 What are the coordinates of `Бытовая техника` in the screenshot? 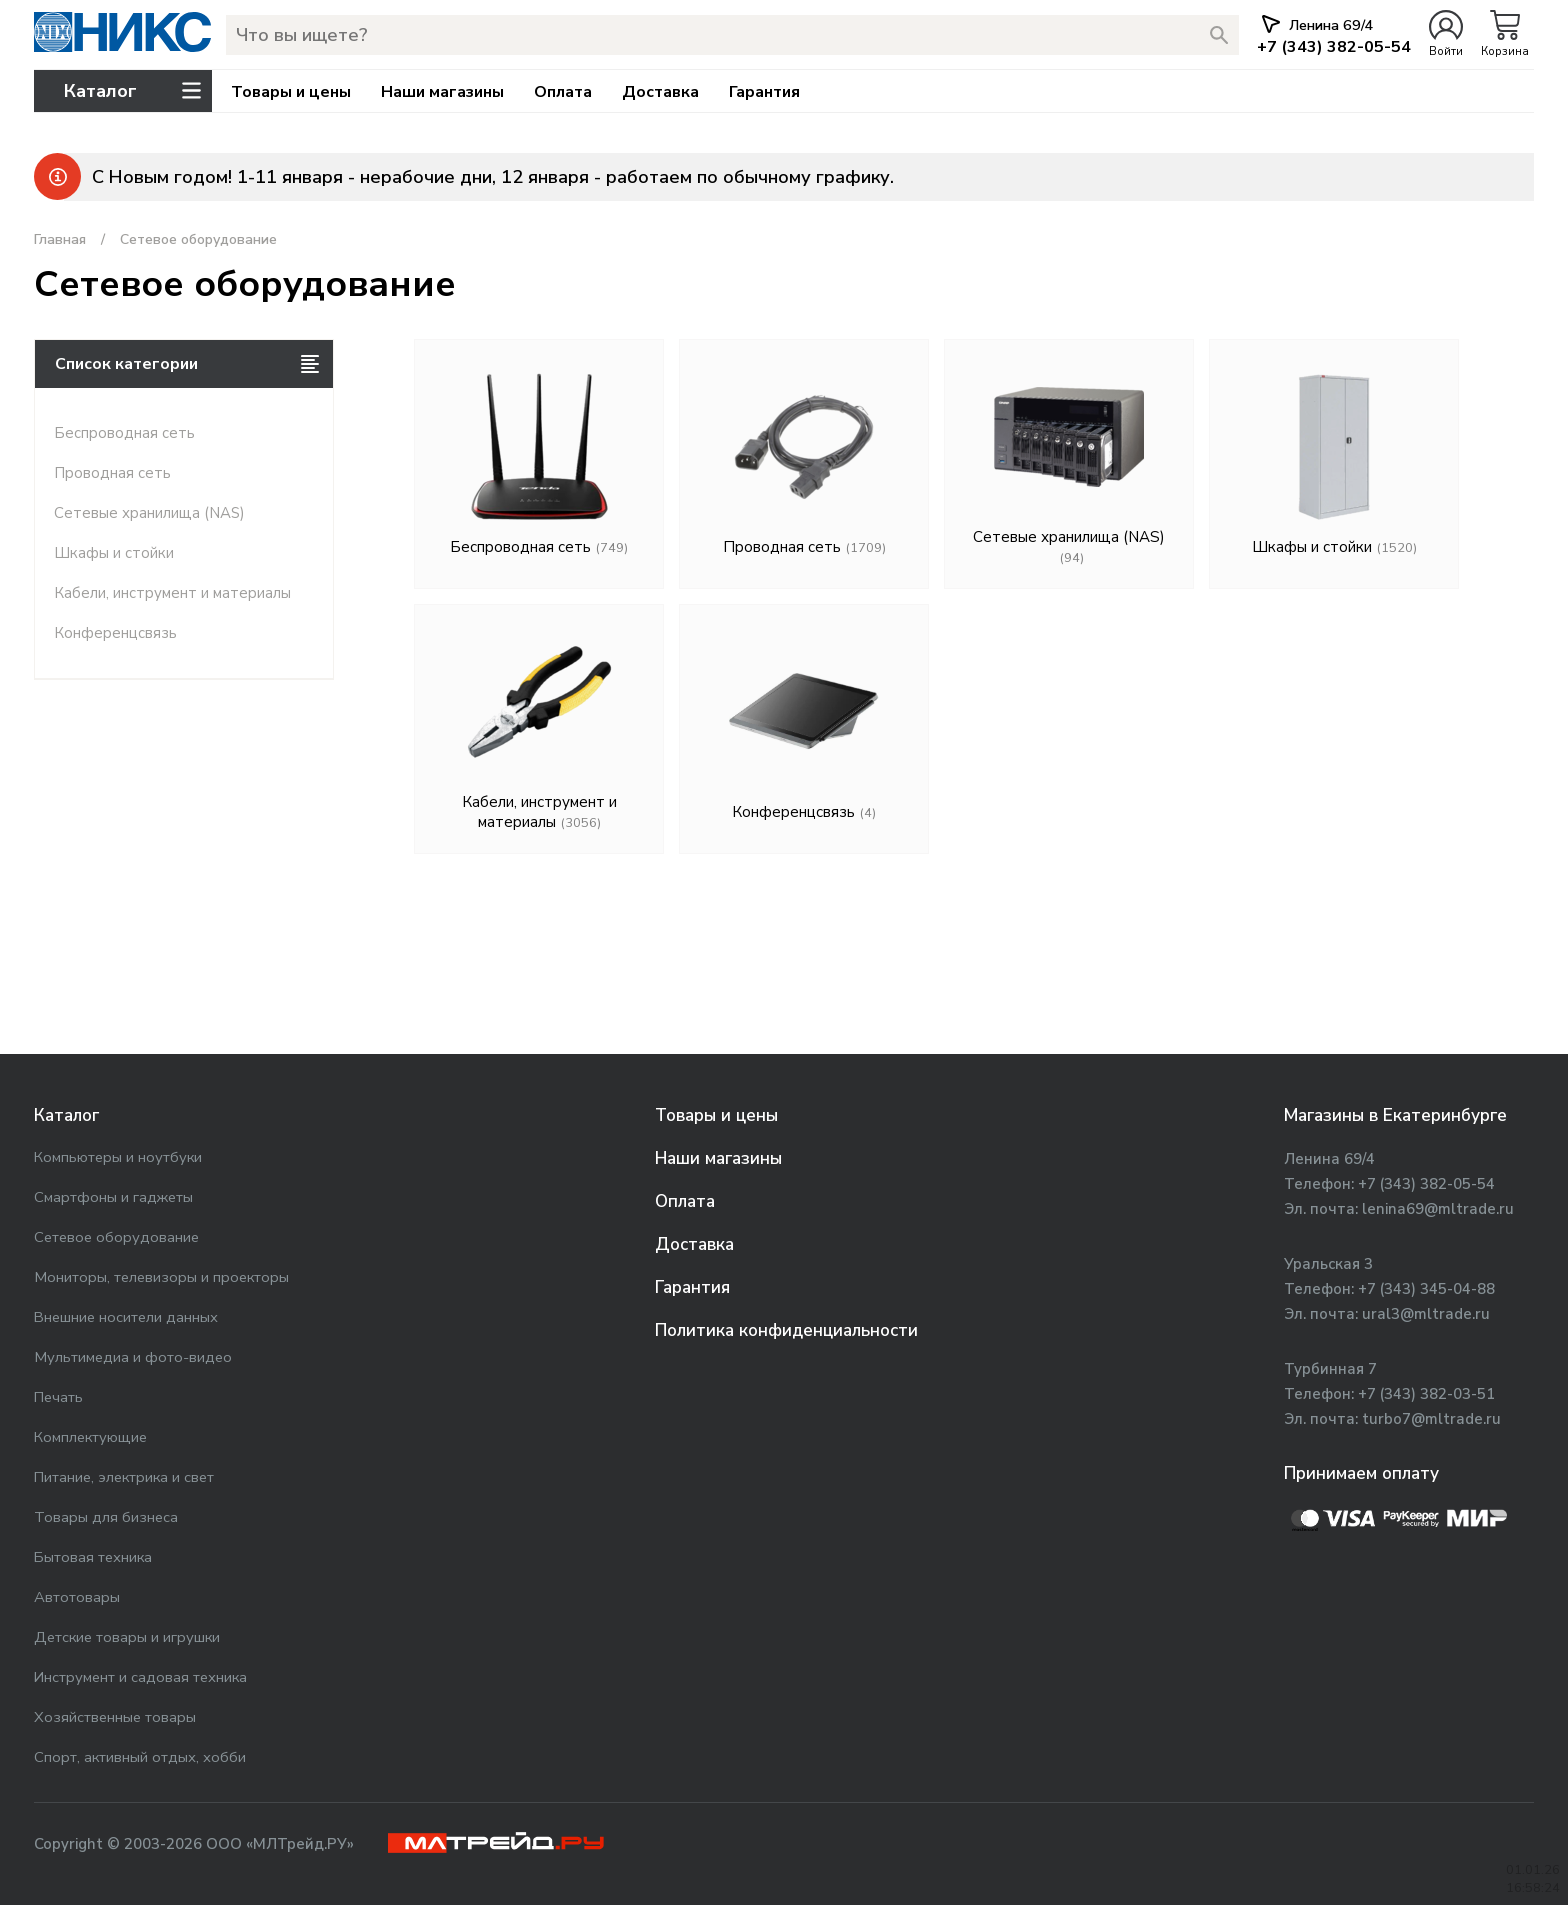 It's located at (93, 1557).